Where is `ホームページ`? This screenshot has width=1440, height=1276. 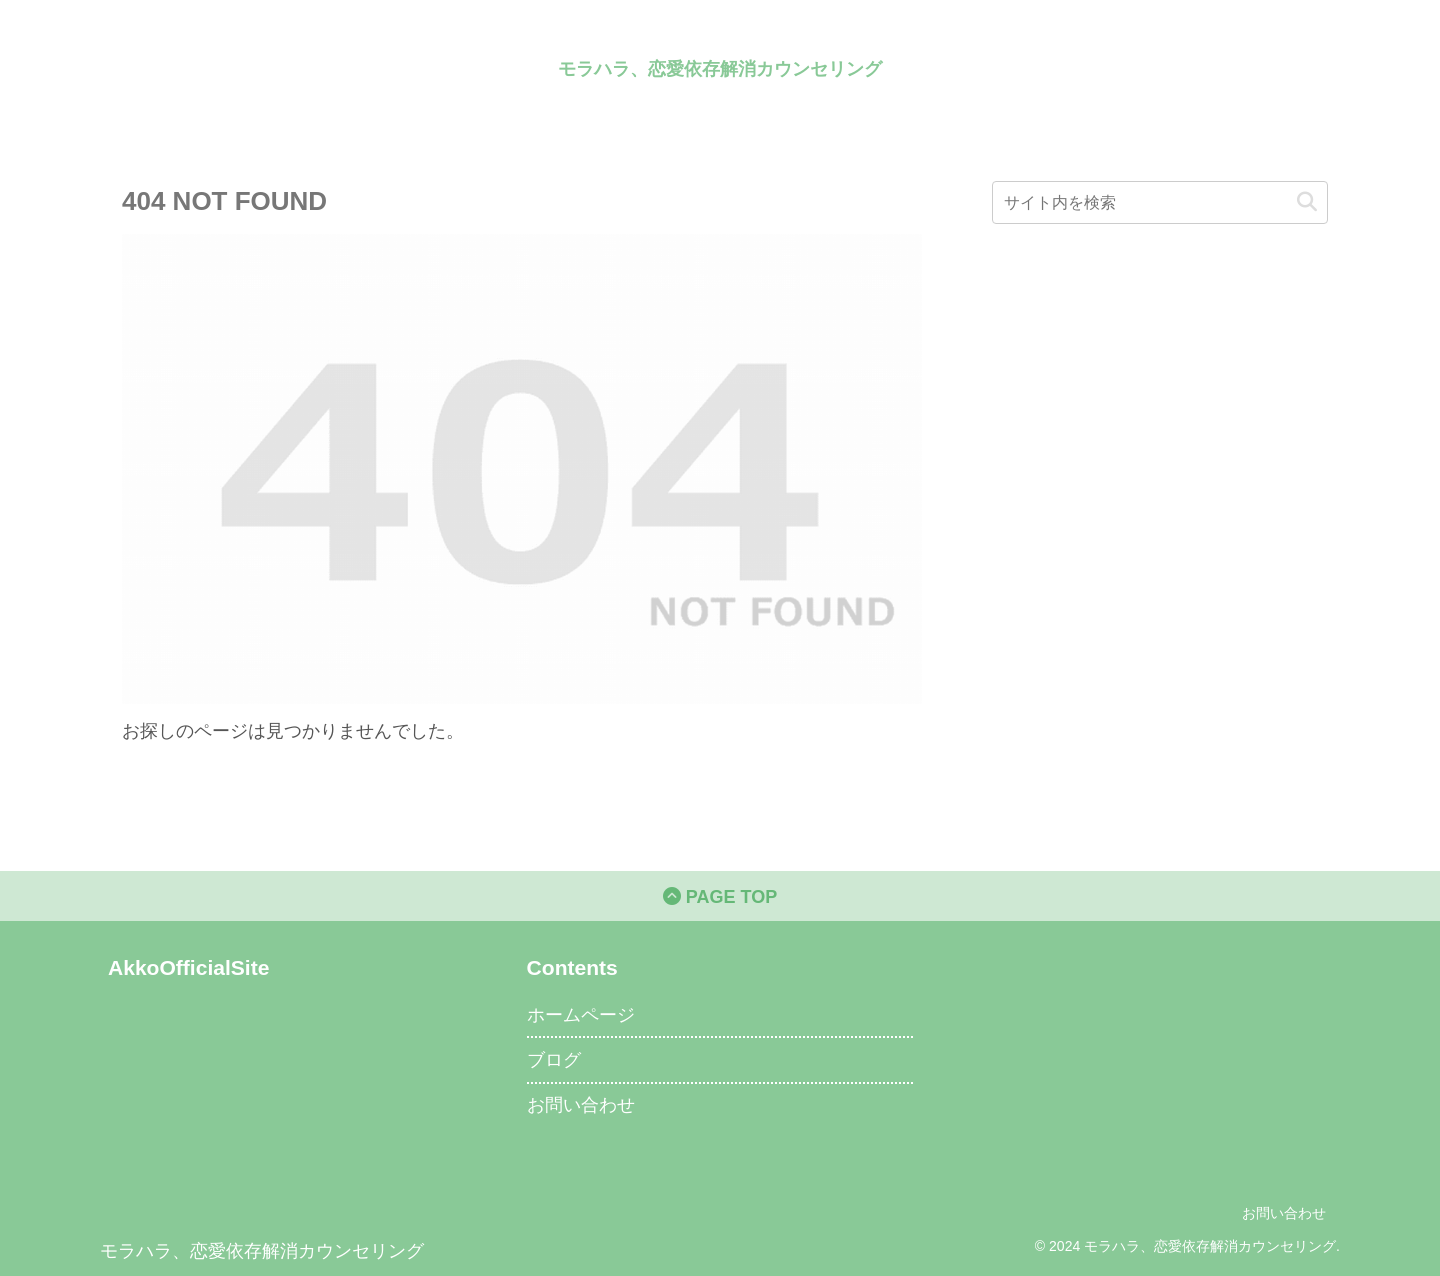 ホームページ is located at coordinates (581, 1015).